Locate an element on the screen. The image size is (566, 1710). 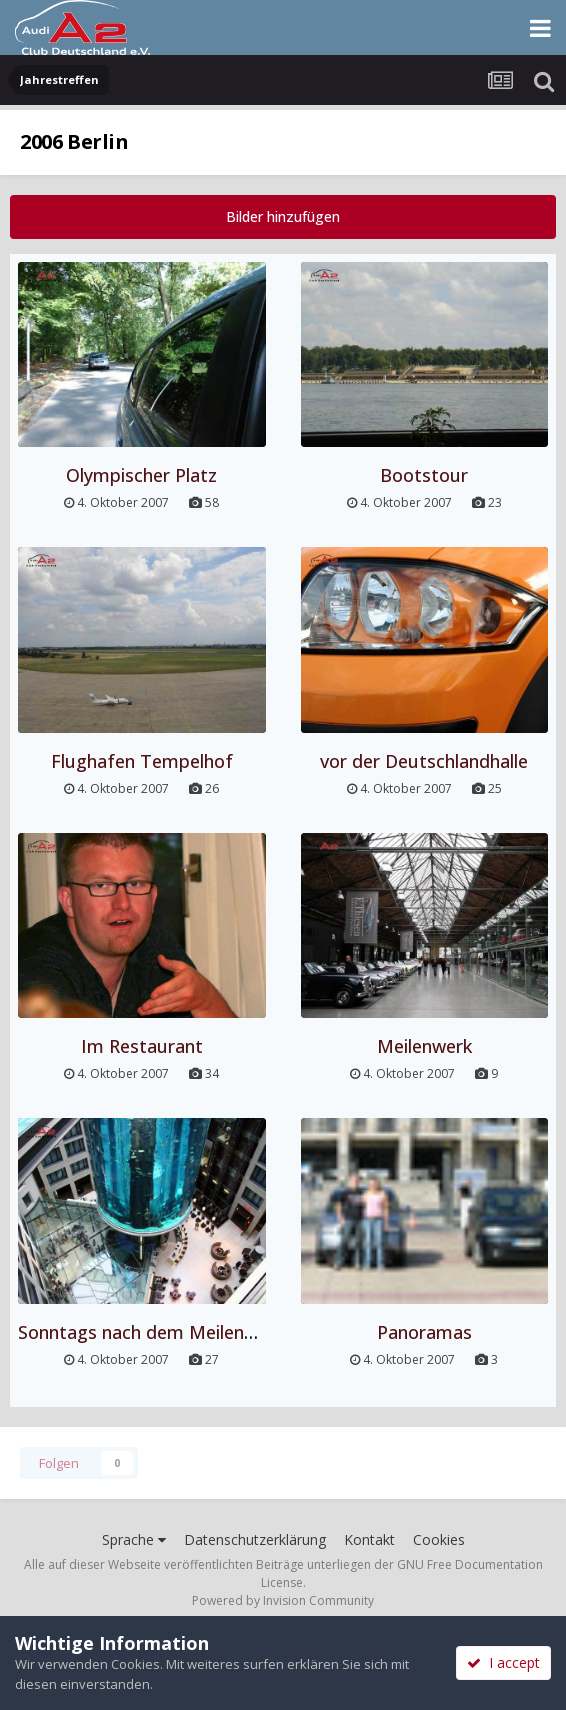
Bootstour is located at coordinates (424, 475).